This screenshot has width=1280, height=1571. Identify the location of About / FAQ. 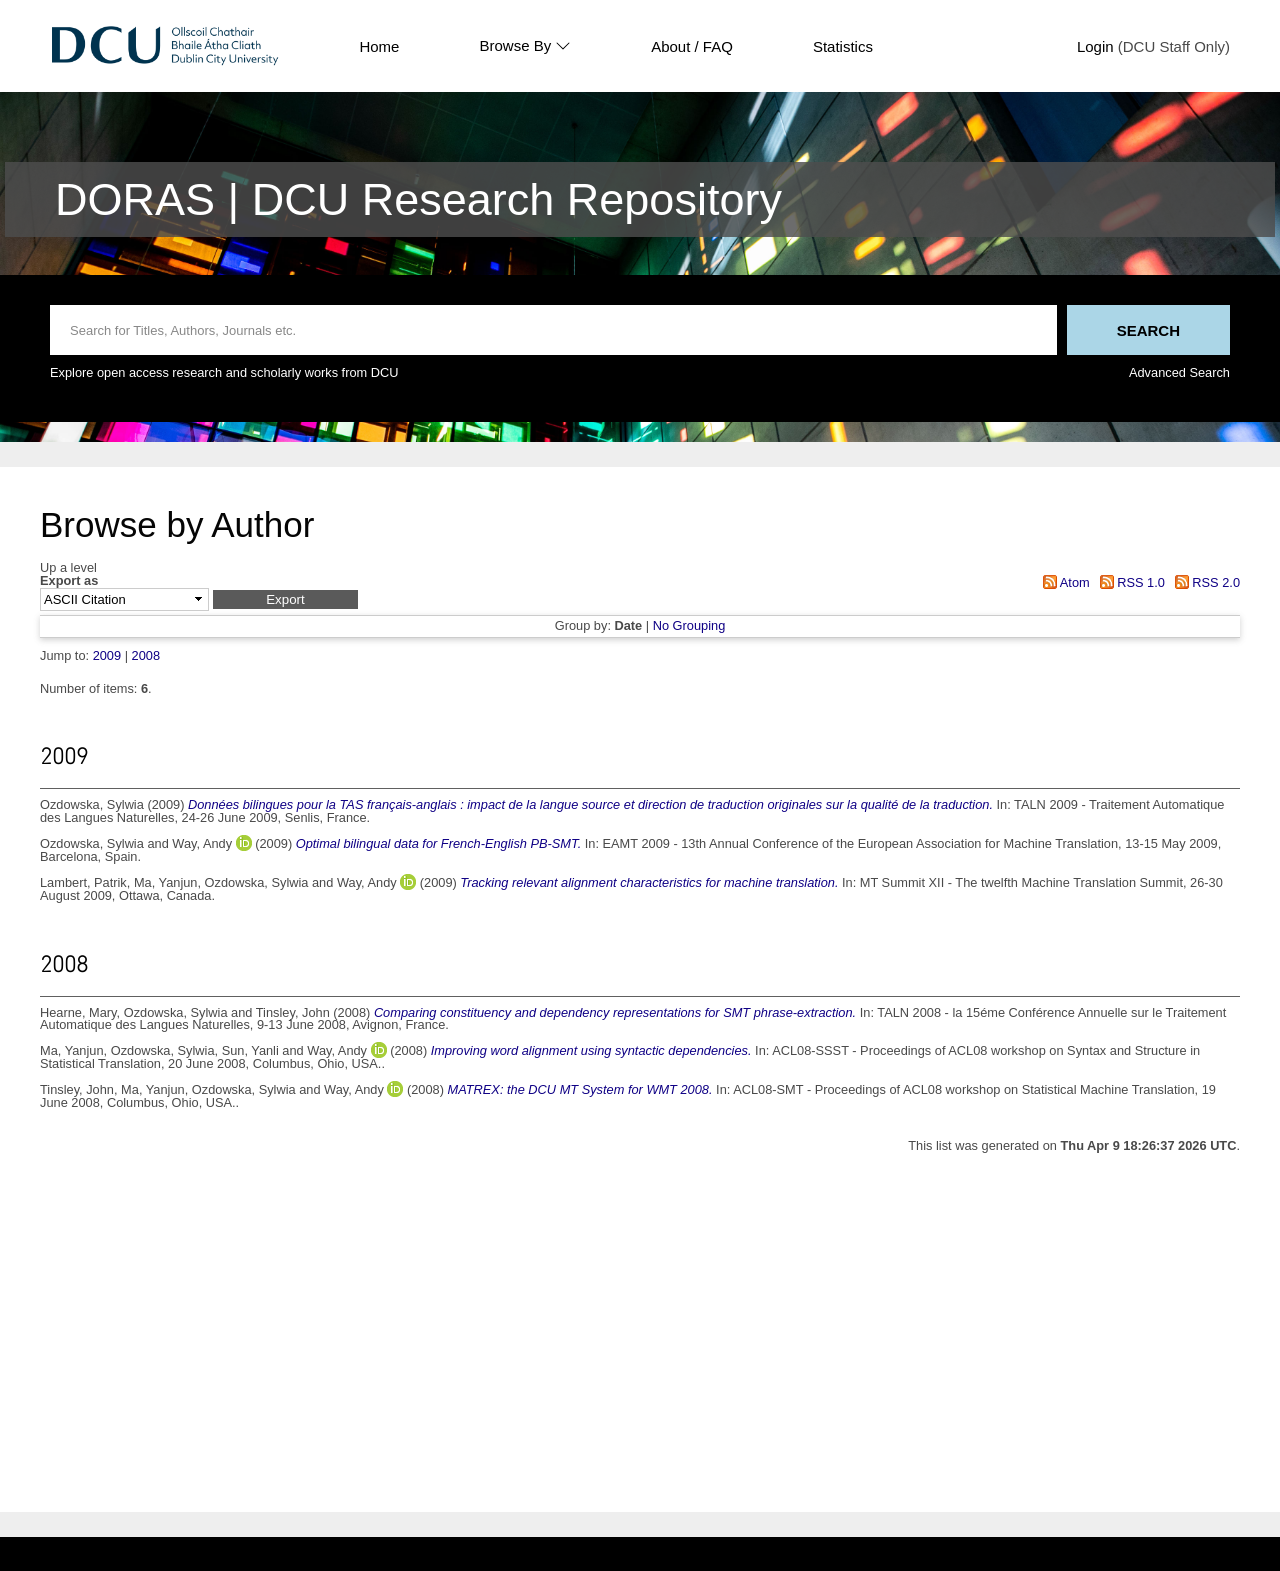
(692, 46).